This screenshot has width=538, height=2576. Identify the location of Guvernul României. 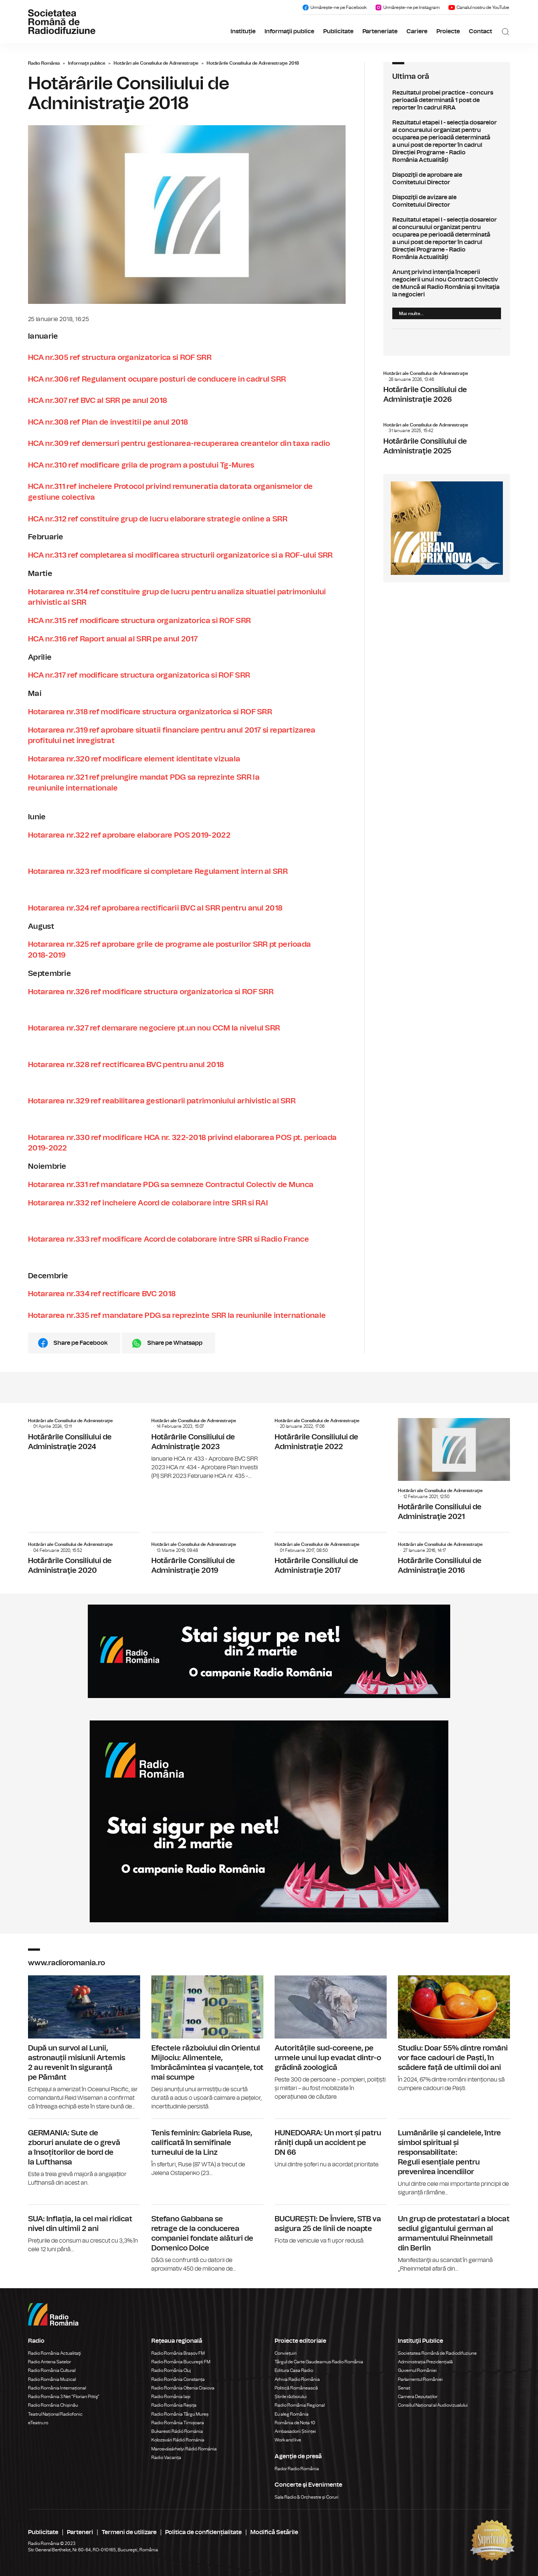
(417, 2370).